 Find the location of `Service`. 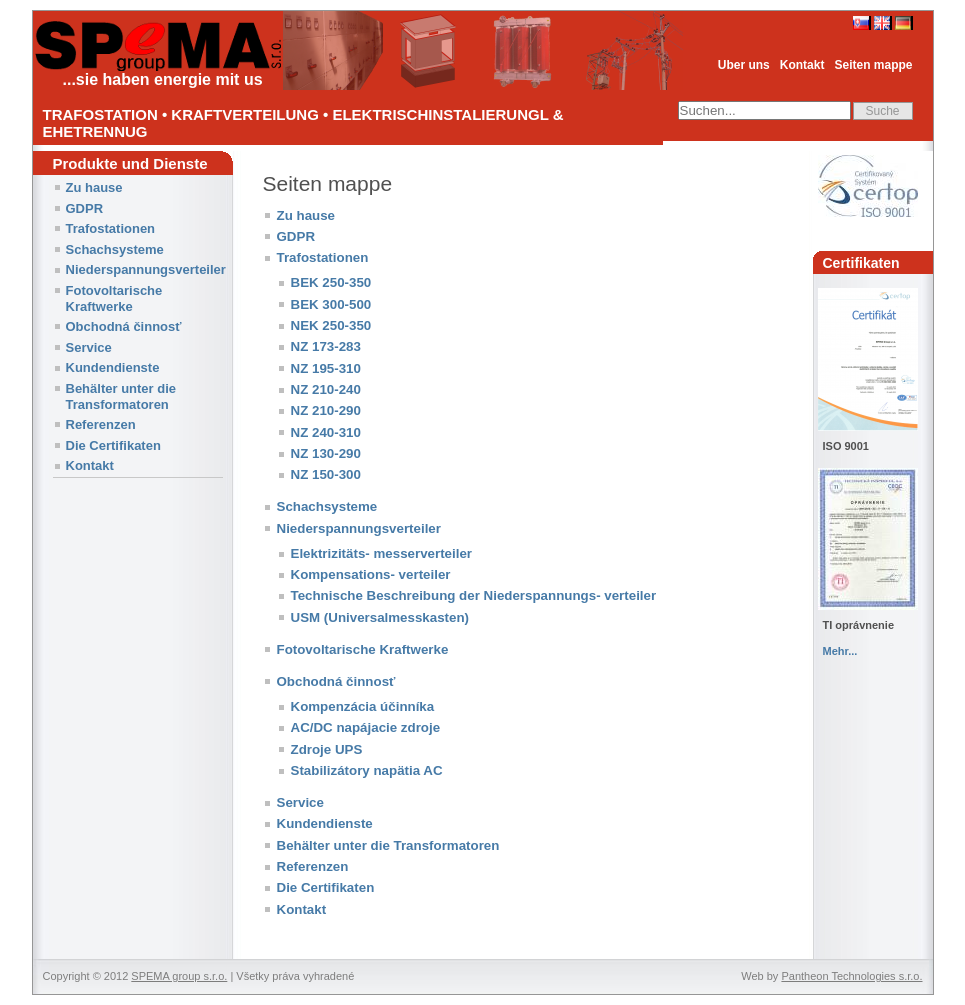

Service is located at coordinates (89, 347).